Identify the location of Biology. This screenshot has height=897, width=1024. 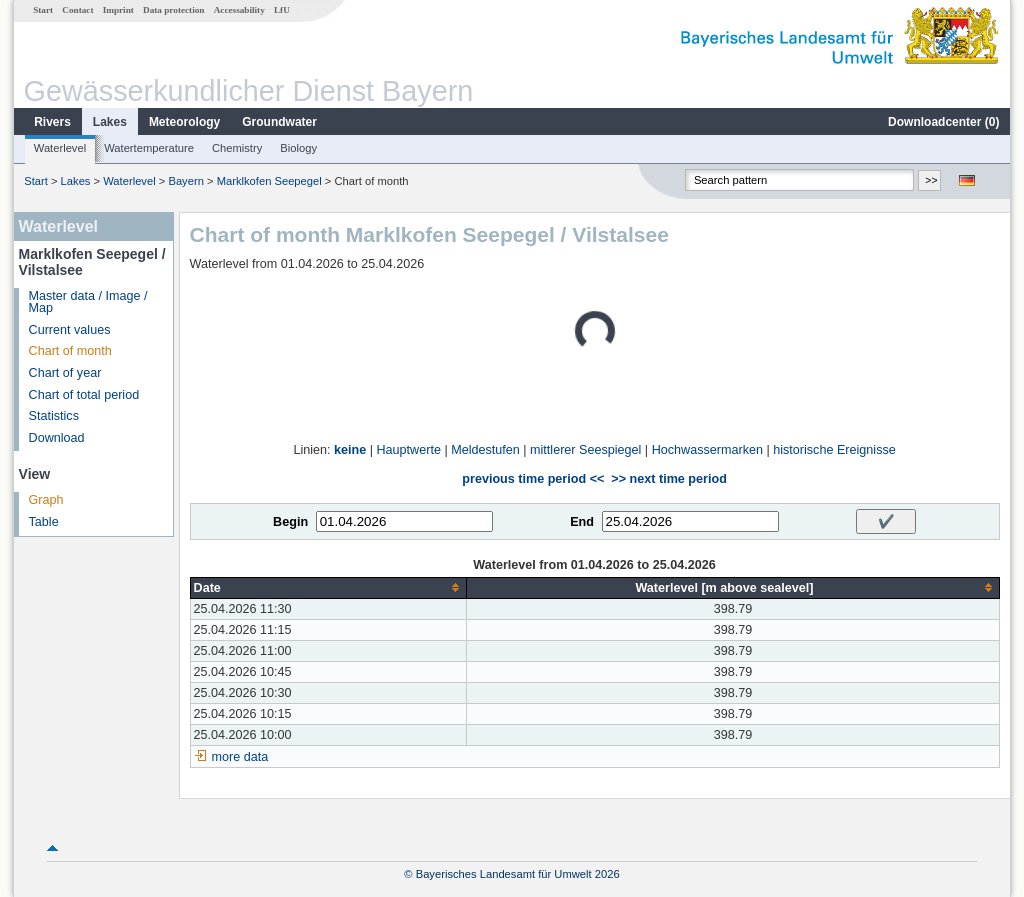
(298, 148).